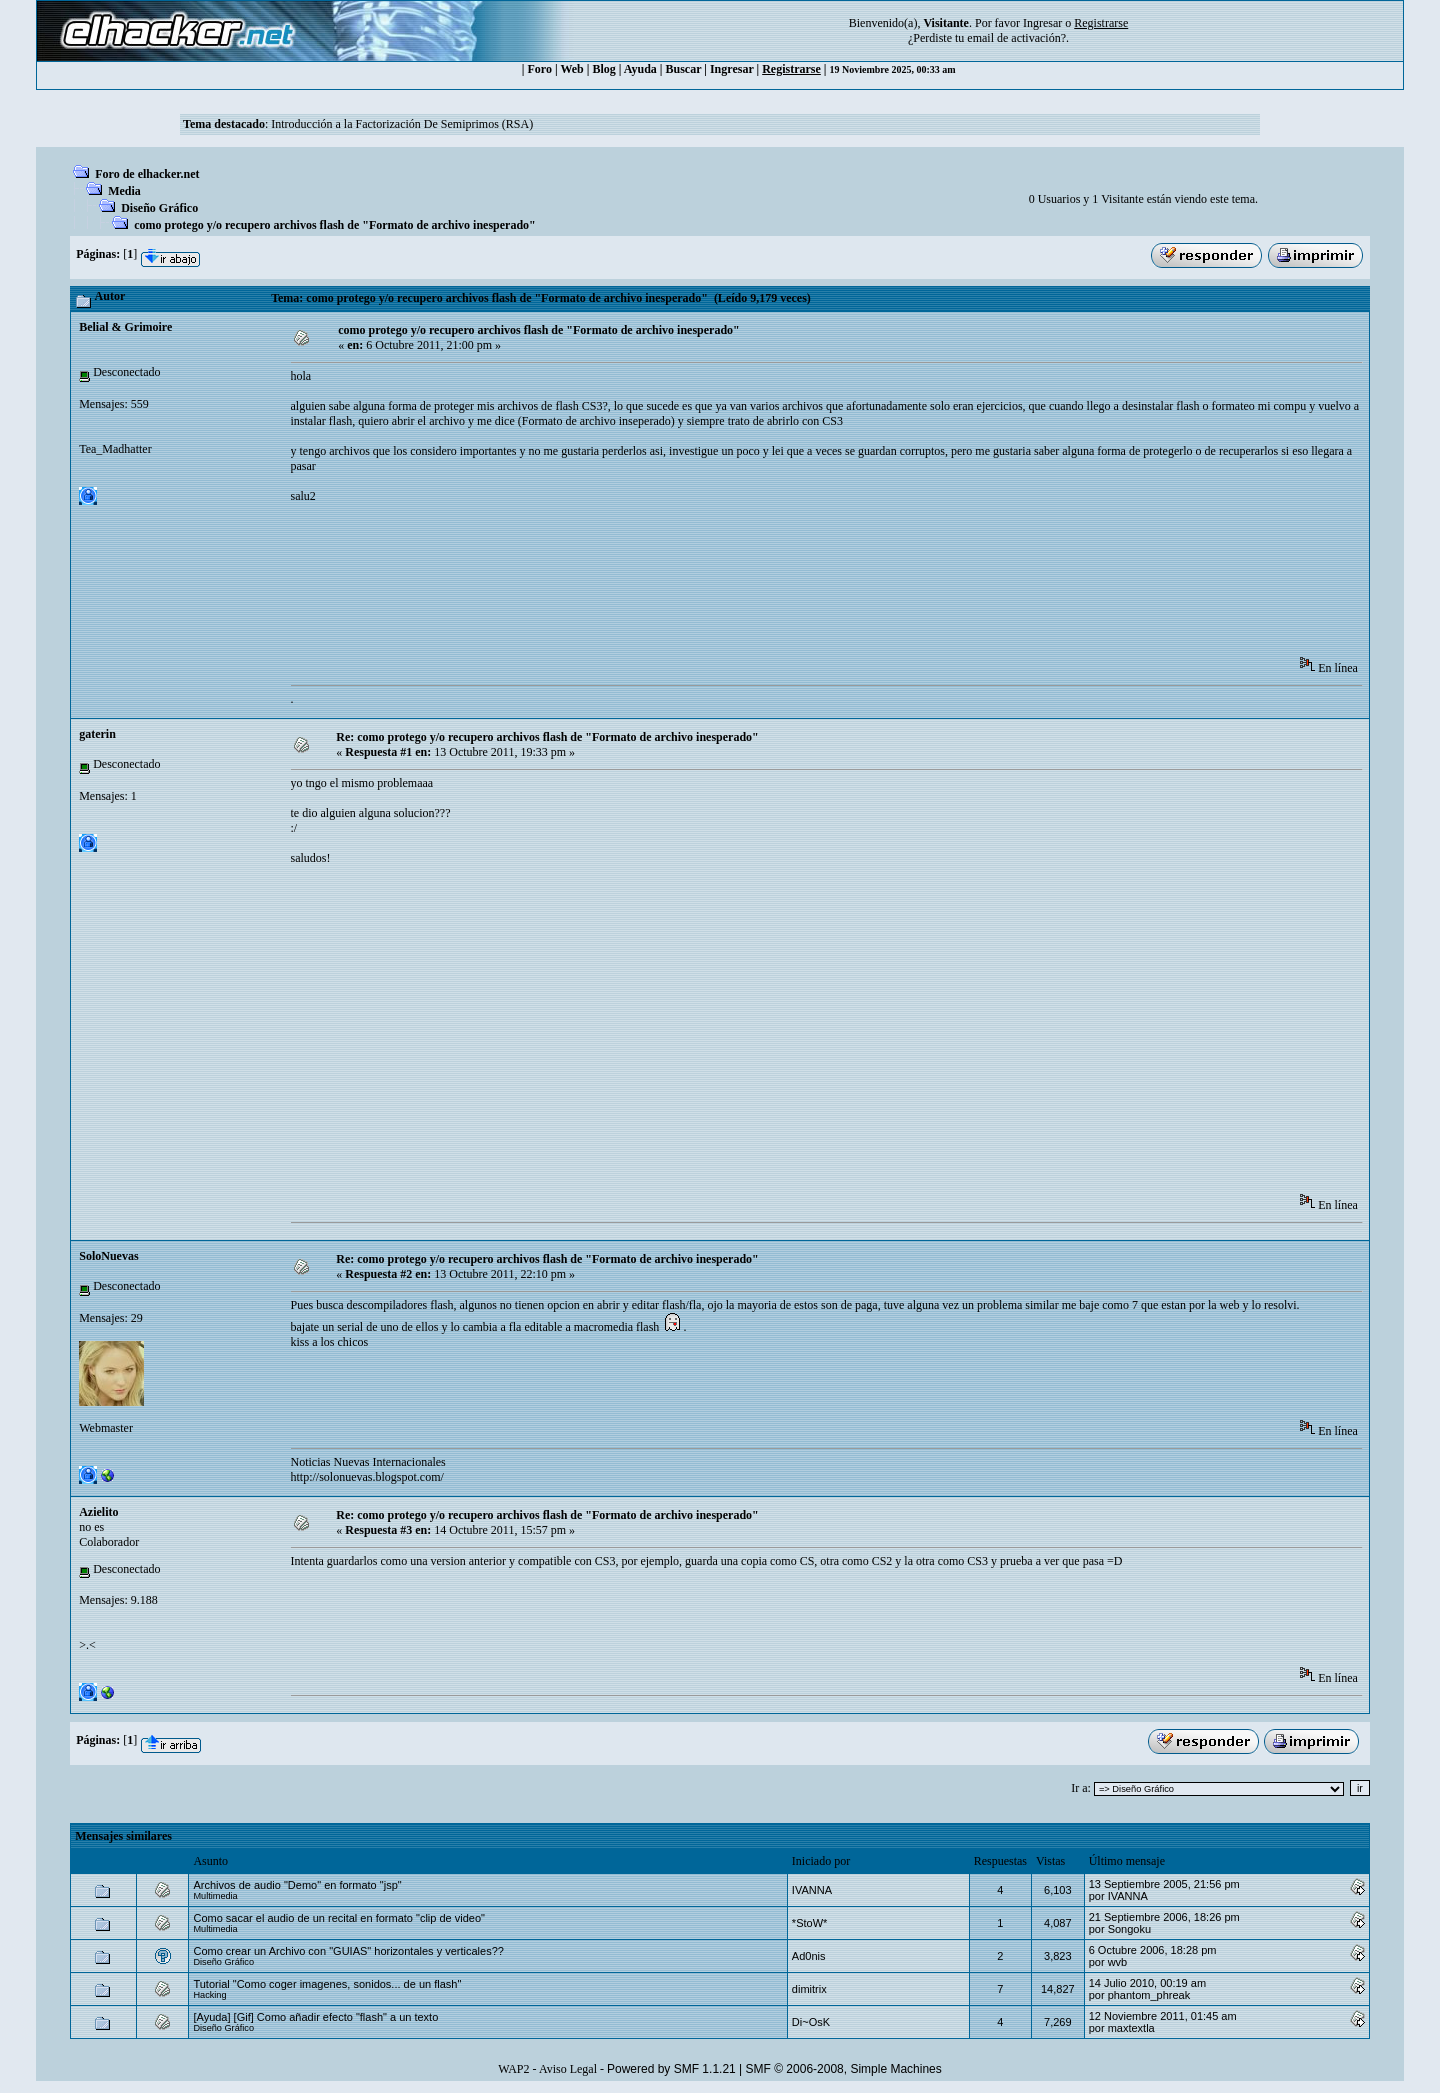  What do you see at coordinates (124, 191) in the screenshot?
I see `Media` at bounding box center [124, 191].